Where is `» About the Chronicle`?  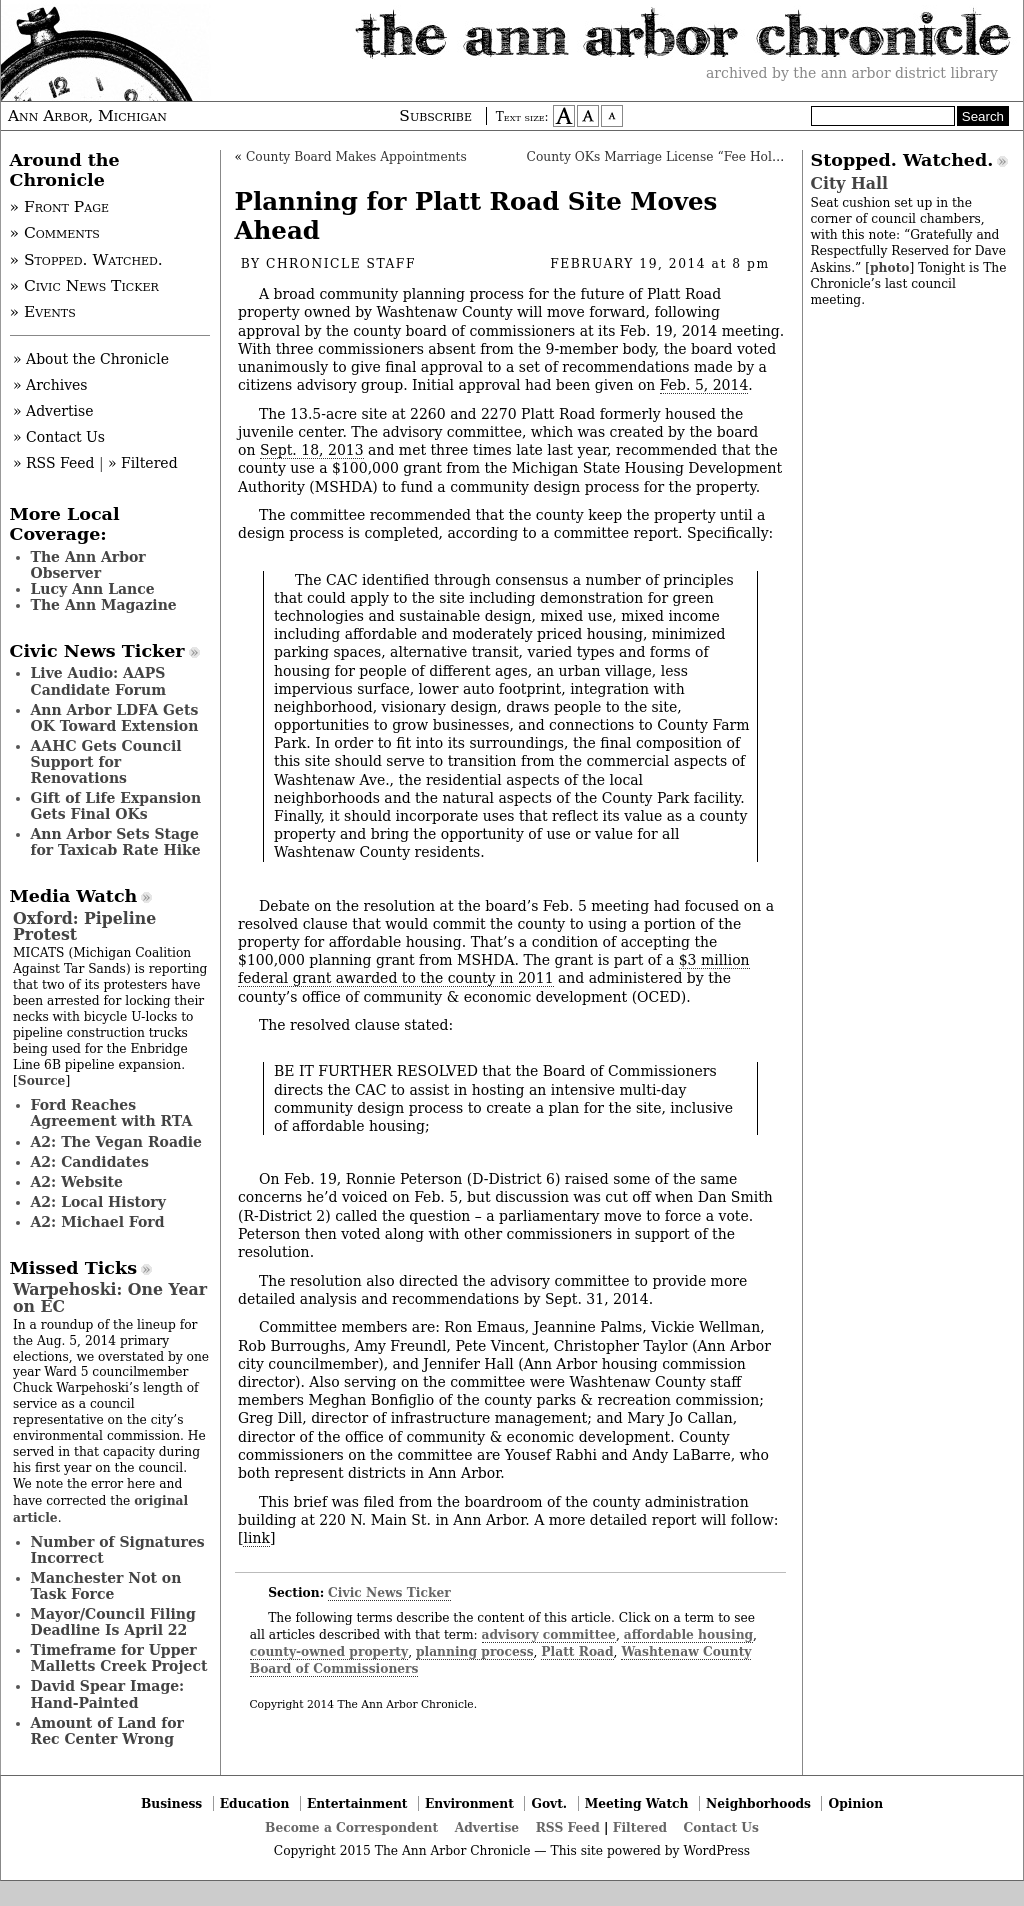
» About the Chronicle is located at coordinates (91, 359).